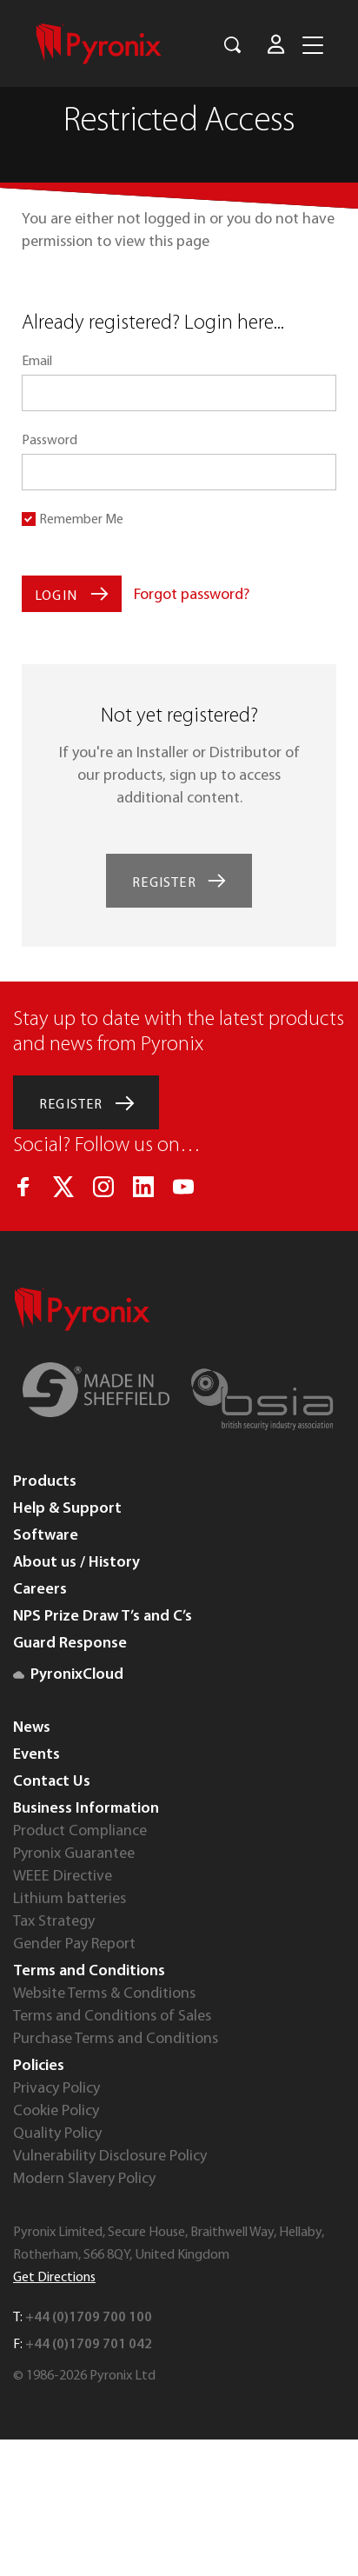 This screenshot has width=358, height=2576. What do you see at coordinates (69, 1899) in the screenshot?
I see `Lithium batteries` at bounding box center [69, 1899].